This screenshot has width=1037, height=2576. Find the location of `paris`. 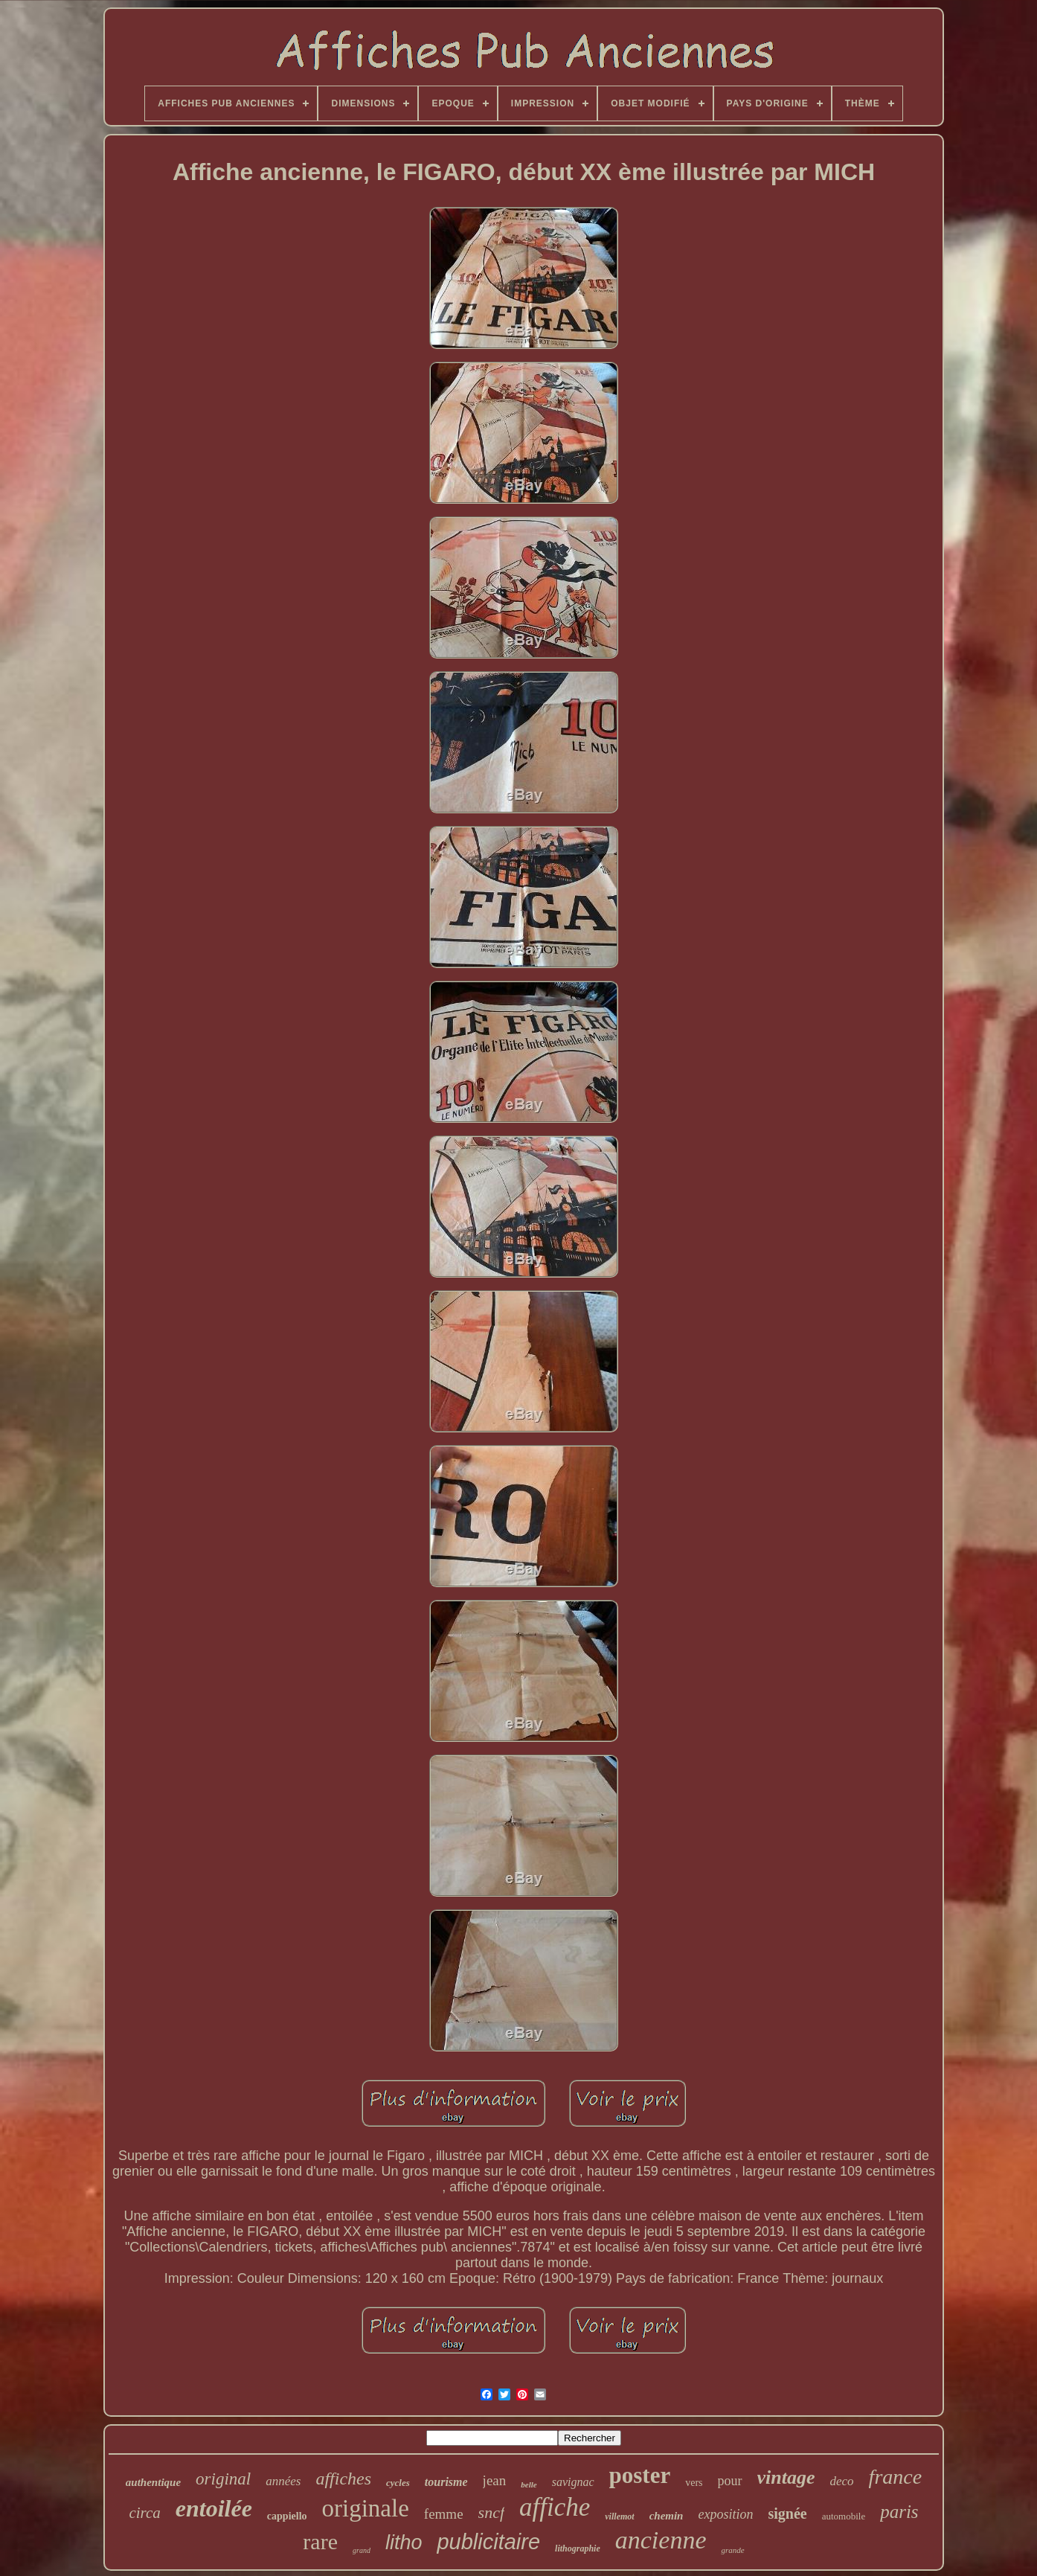

paris is located at coordinates (899, 2512).